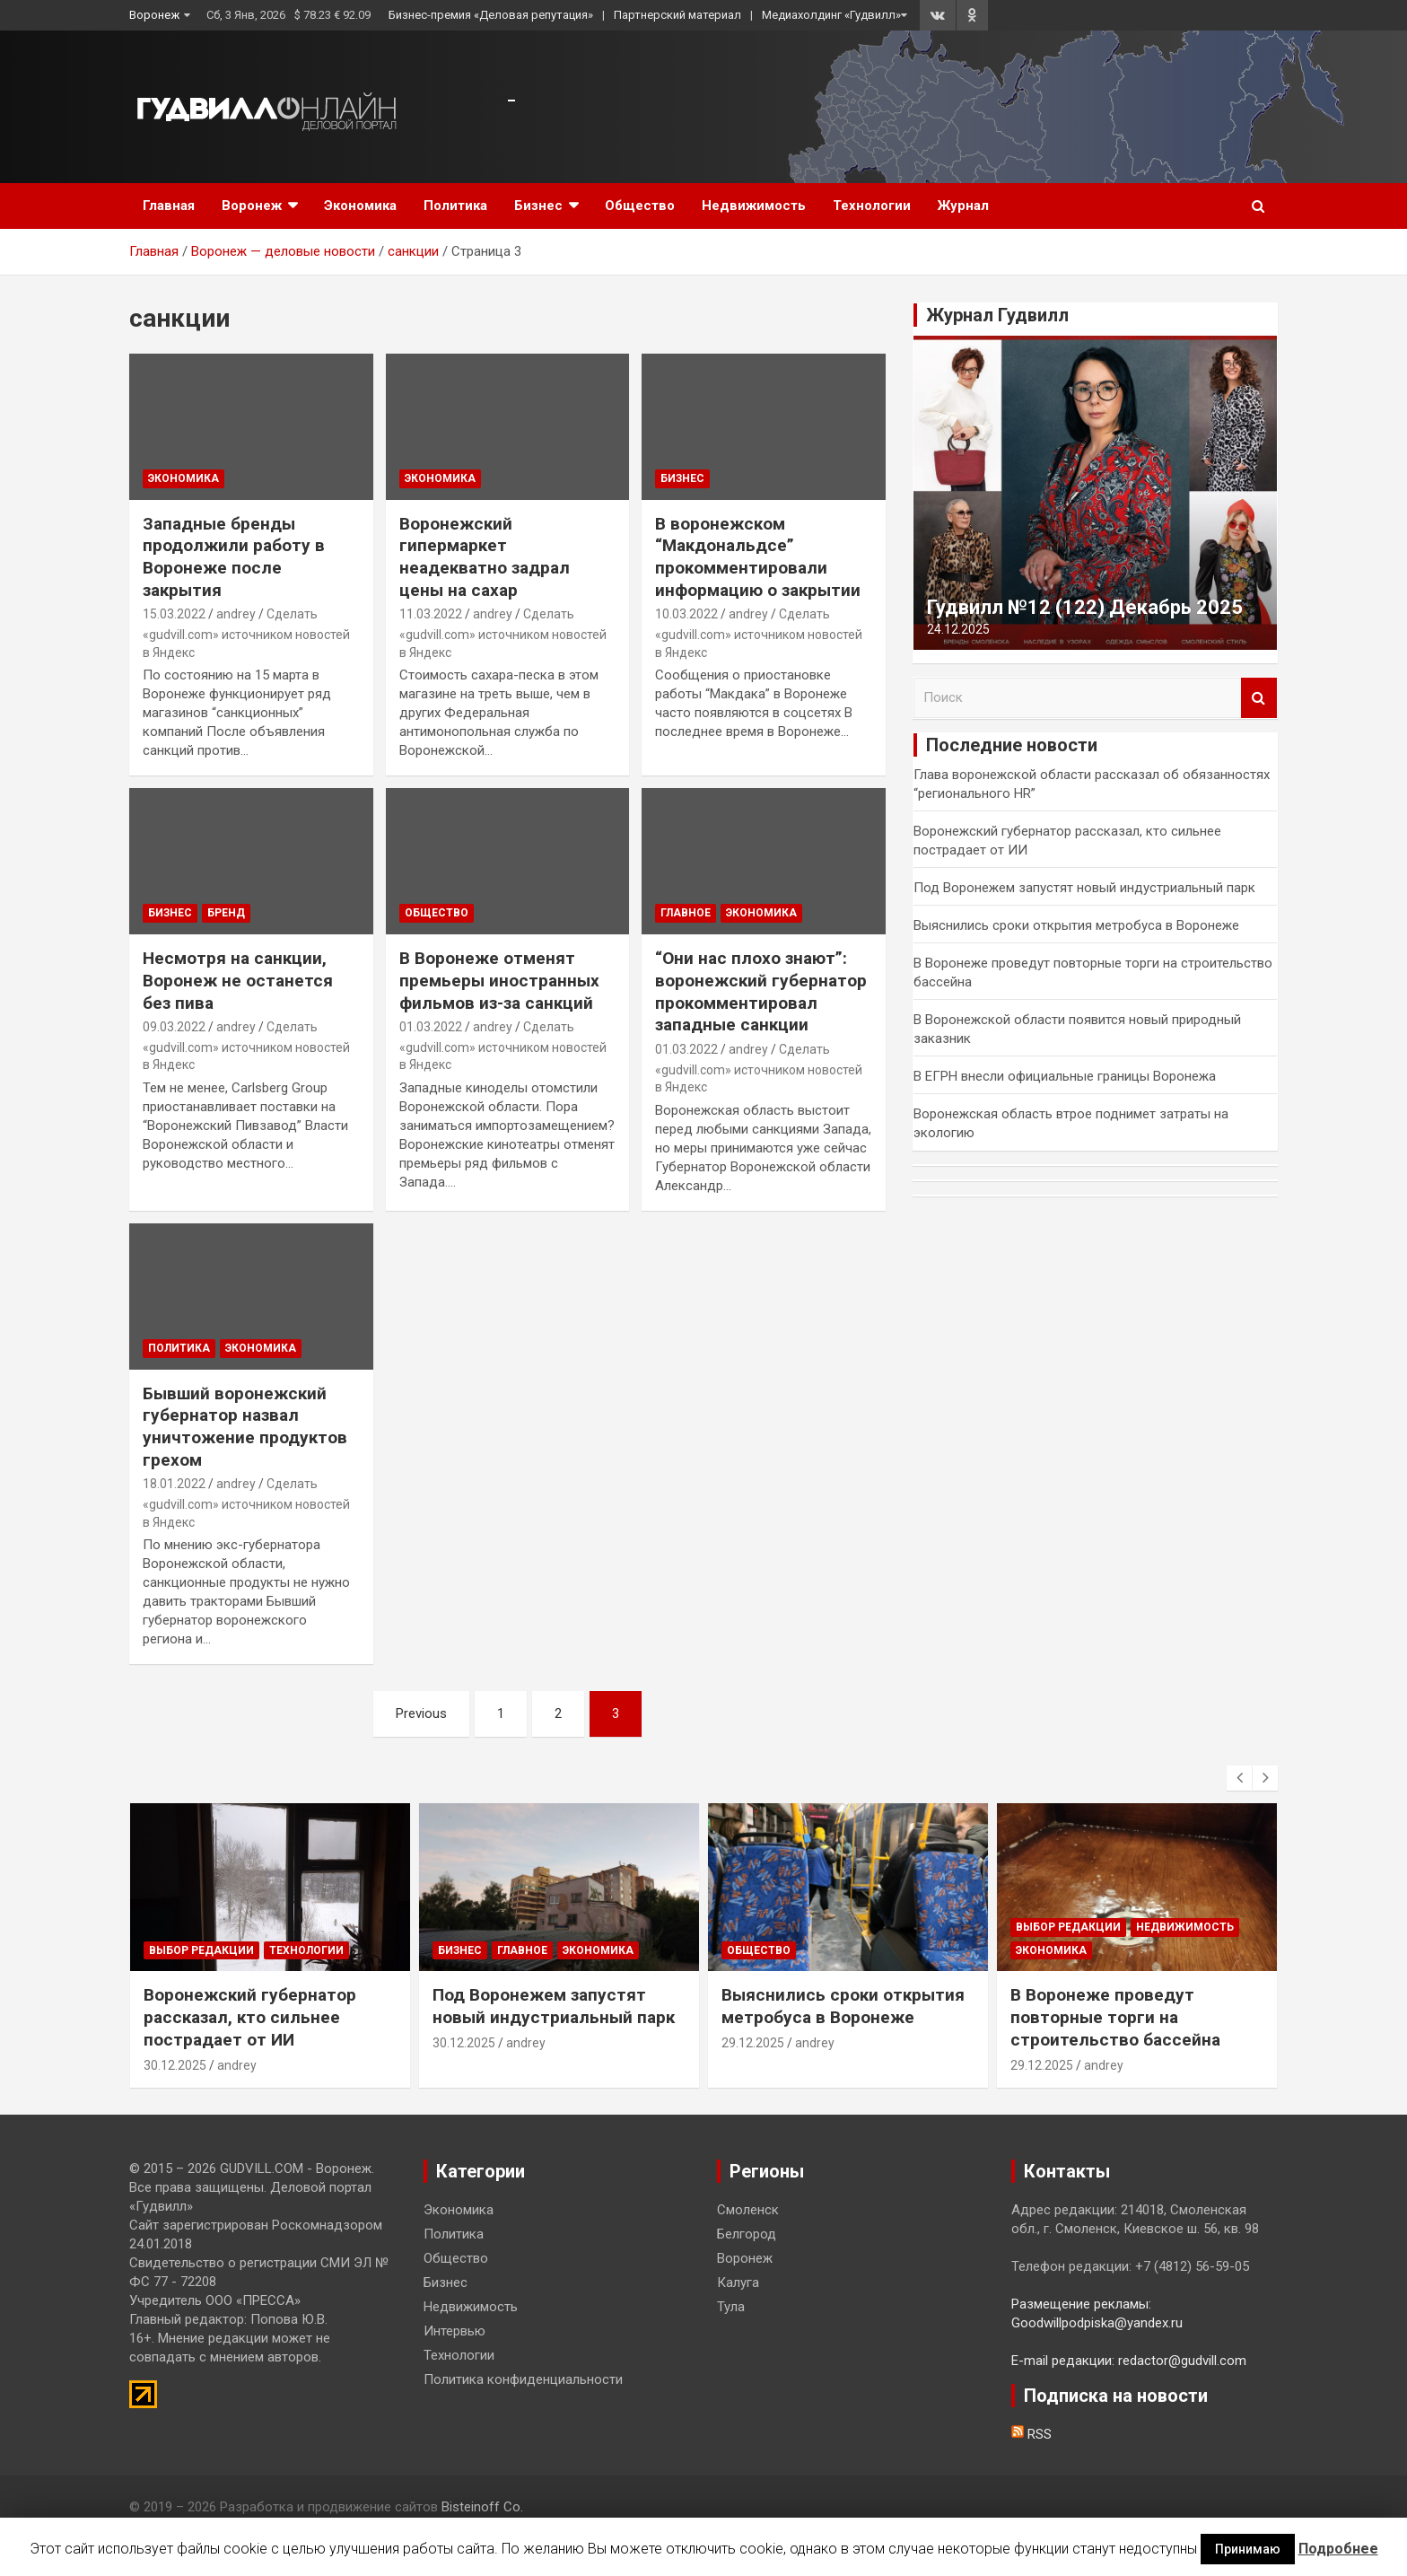 The height and width of the screenshot is (2576, 1407). Describe the element at coordinates (174, 1483) in the screenshot. I see `18.01.2022` at that location.